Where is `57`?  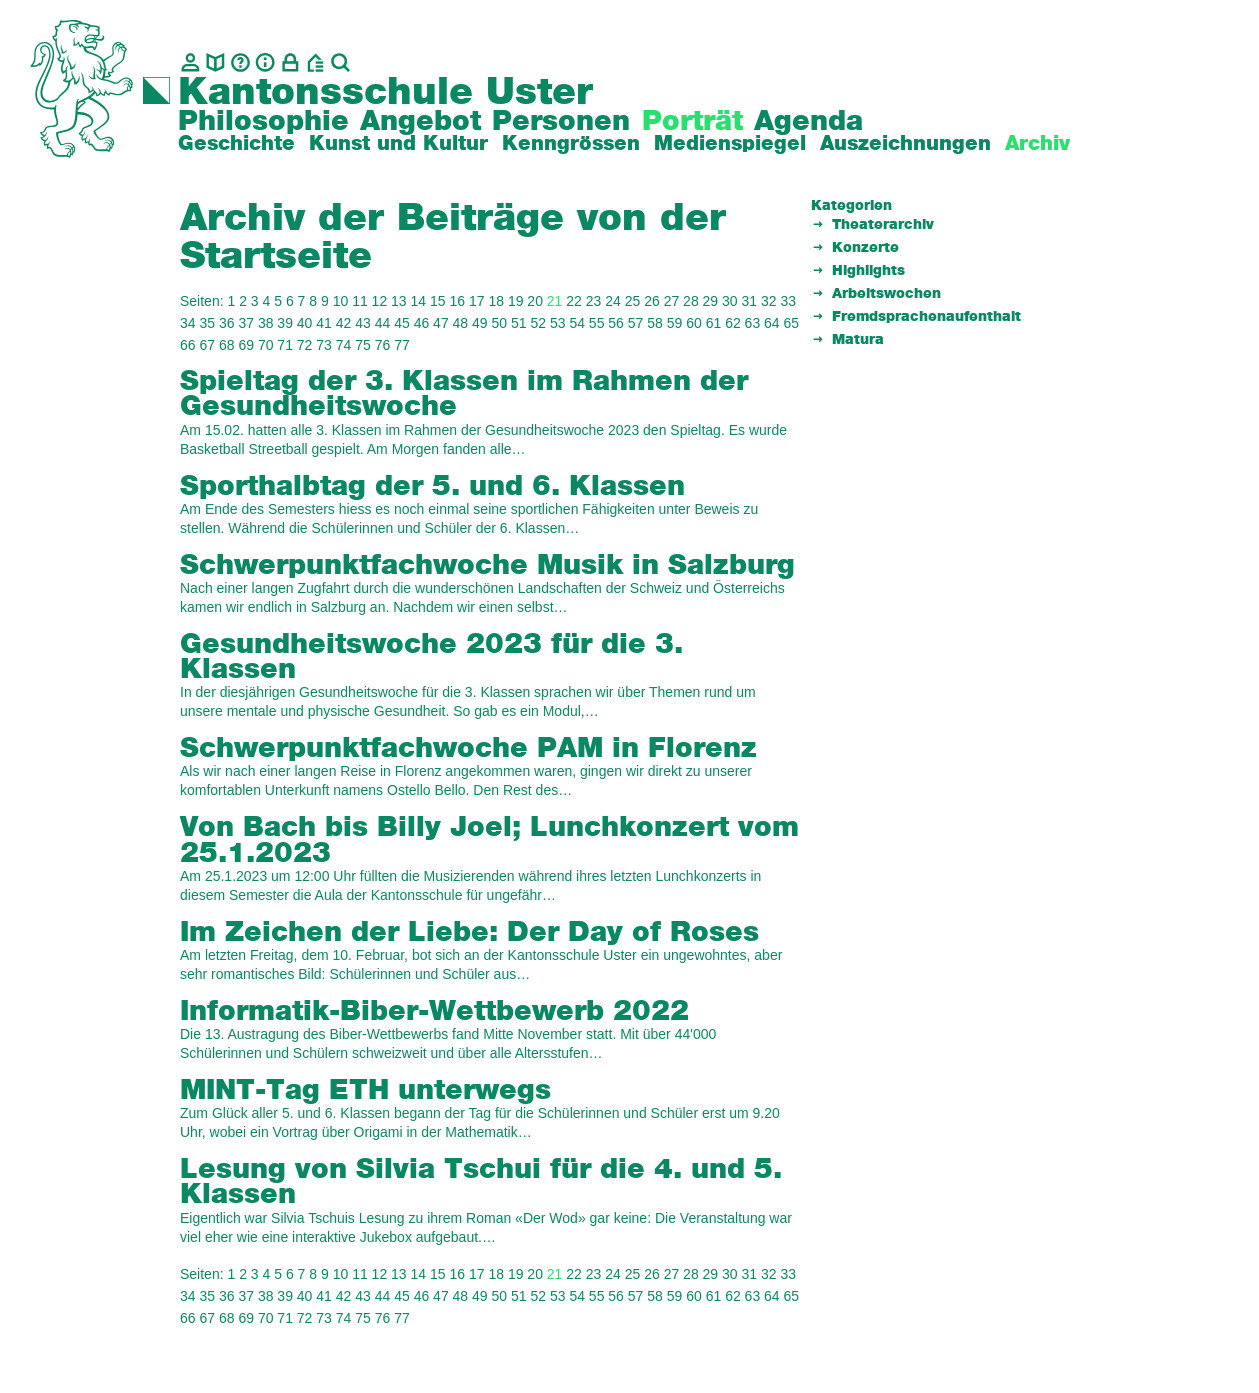 57 is located at coordinates (636, 323).